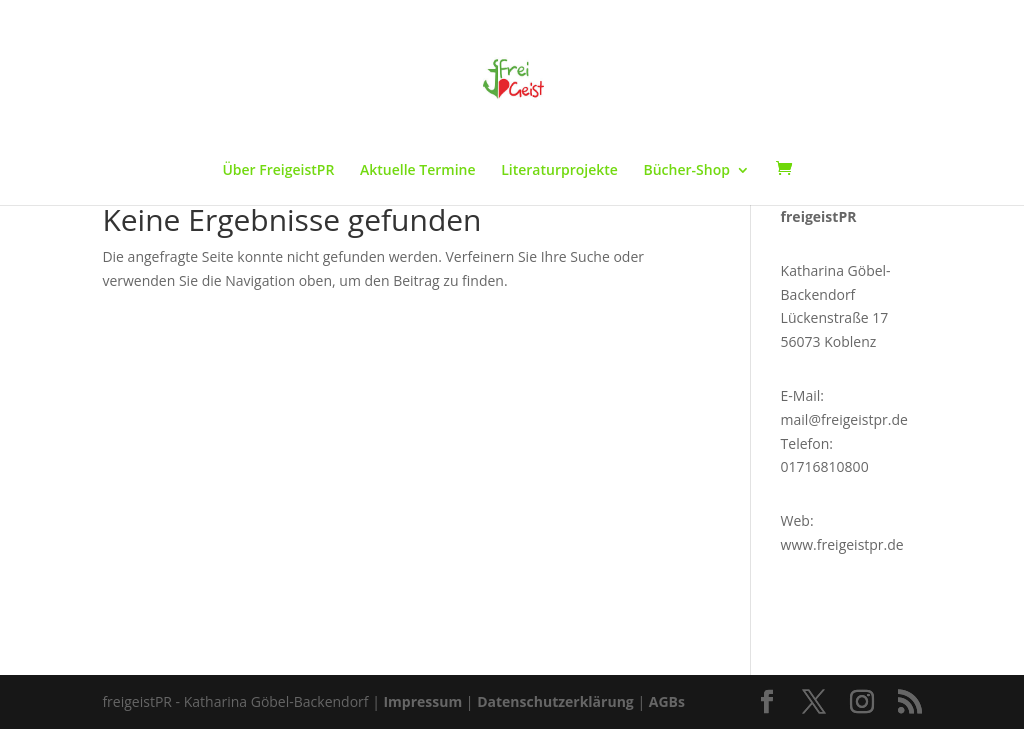 This screenshot has height=729, width=1024. What do you see at coordinates (844, 419) in the screenshot?
I see `mail@freigeistpr.de` at bounding box center [844, 419].